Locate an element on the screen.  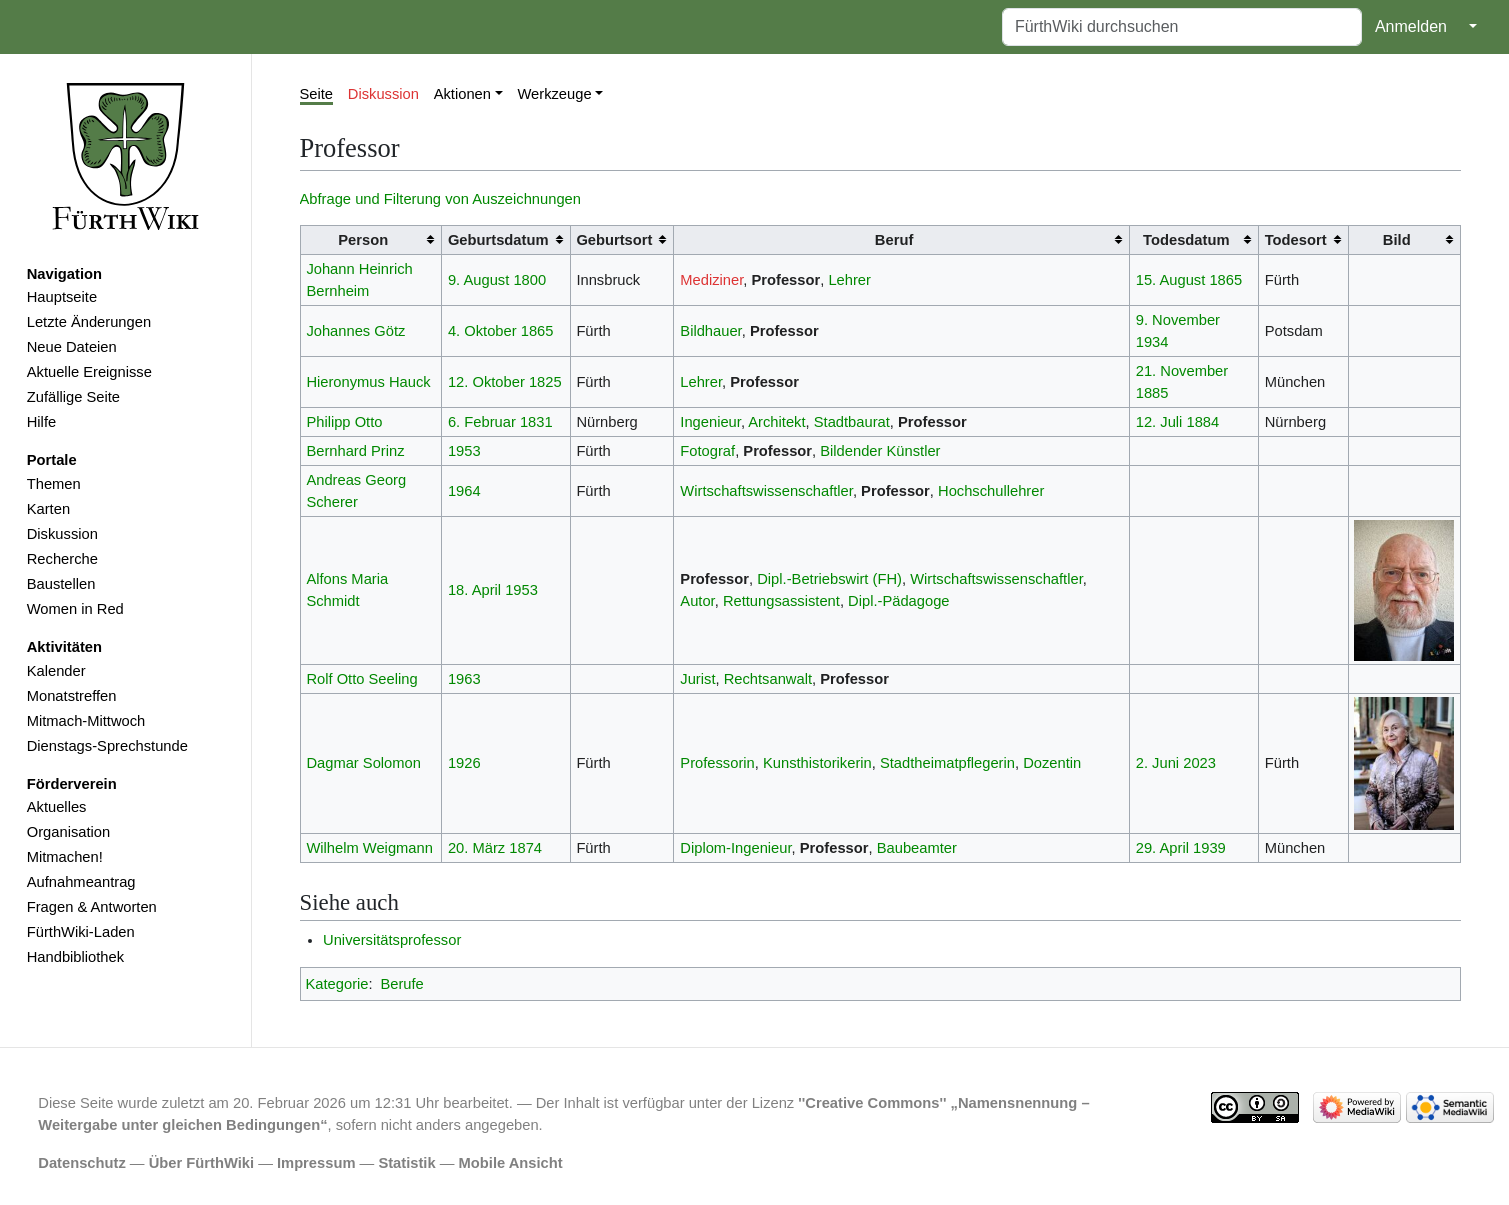
2. Juni is located at coordinates (1157, 763).